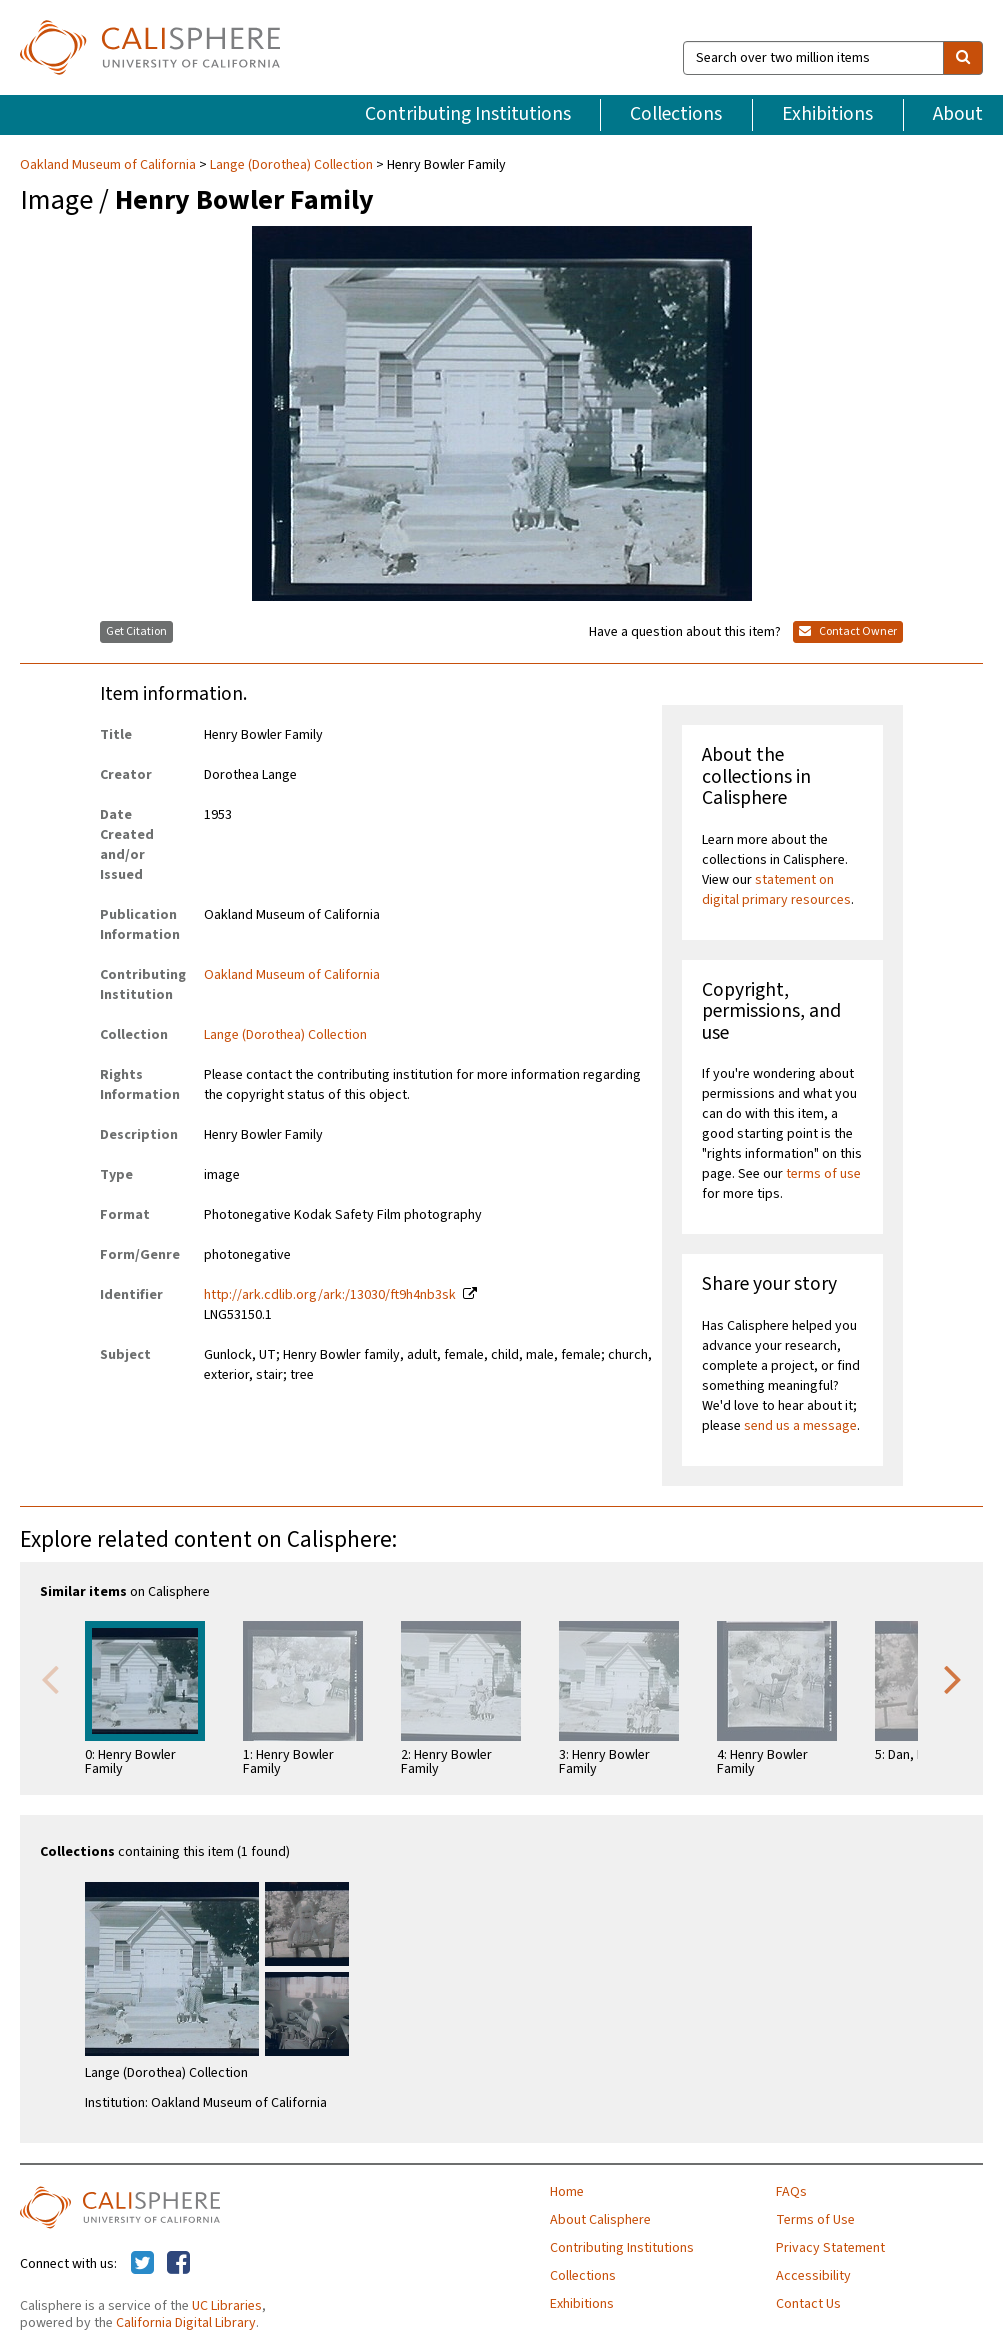  Describe the element at coordinates (468, 114) in the screenshot. I see `Contributing Institutions` at that location.